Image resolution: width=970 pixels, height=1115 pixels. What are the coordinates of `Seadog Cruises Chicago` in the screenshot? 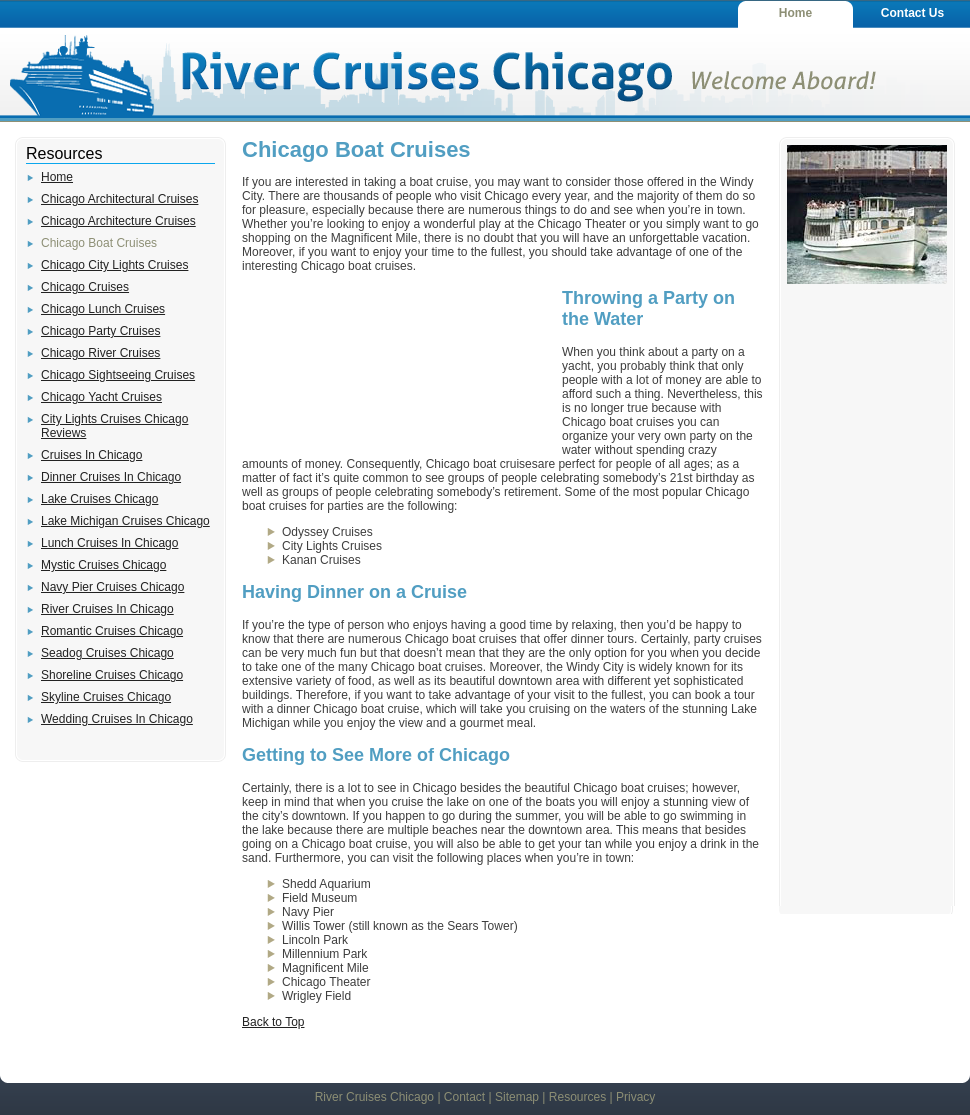 It's located at (107, 653).